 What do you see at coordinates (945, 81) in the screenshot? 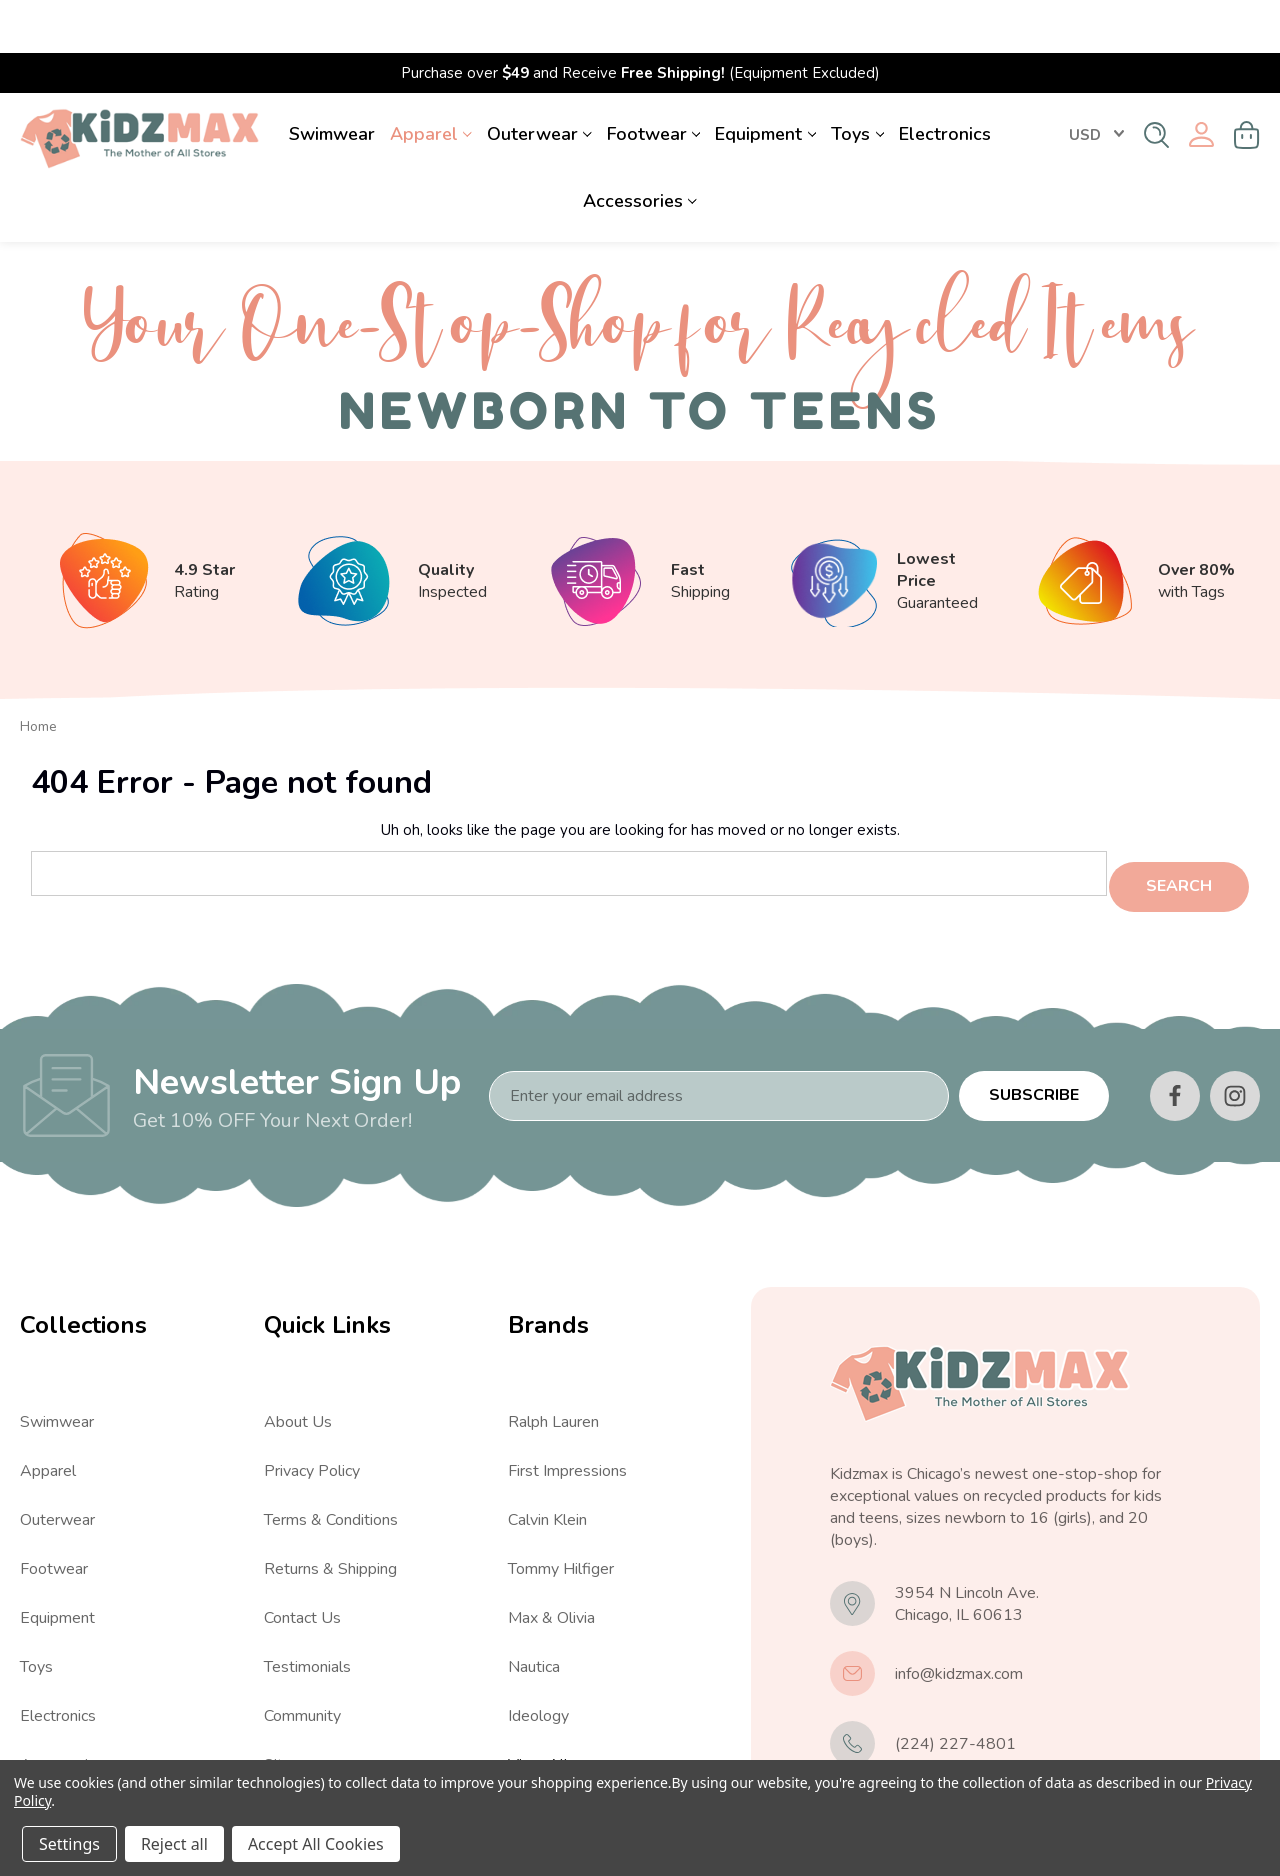
I see `Electronics` at bounding box center [945, 81].